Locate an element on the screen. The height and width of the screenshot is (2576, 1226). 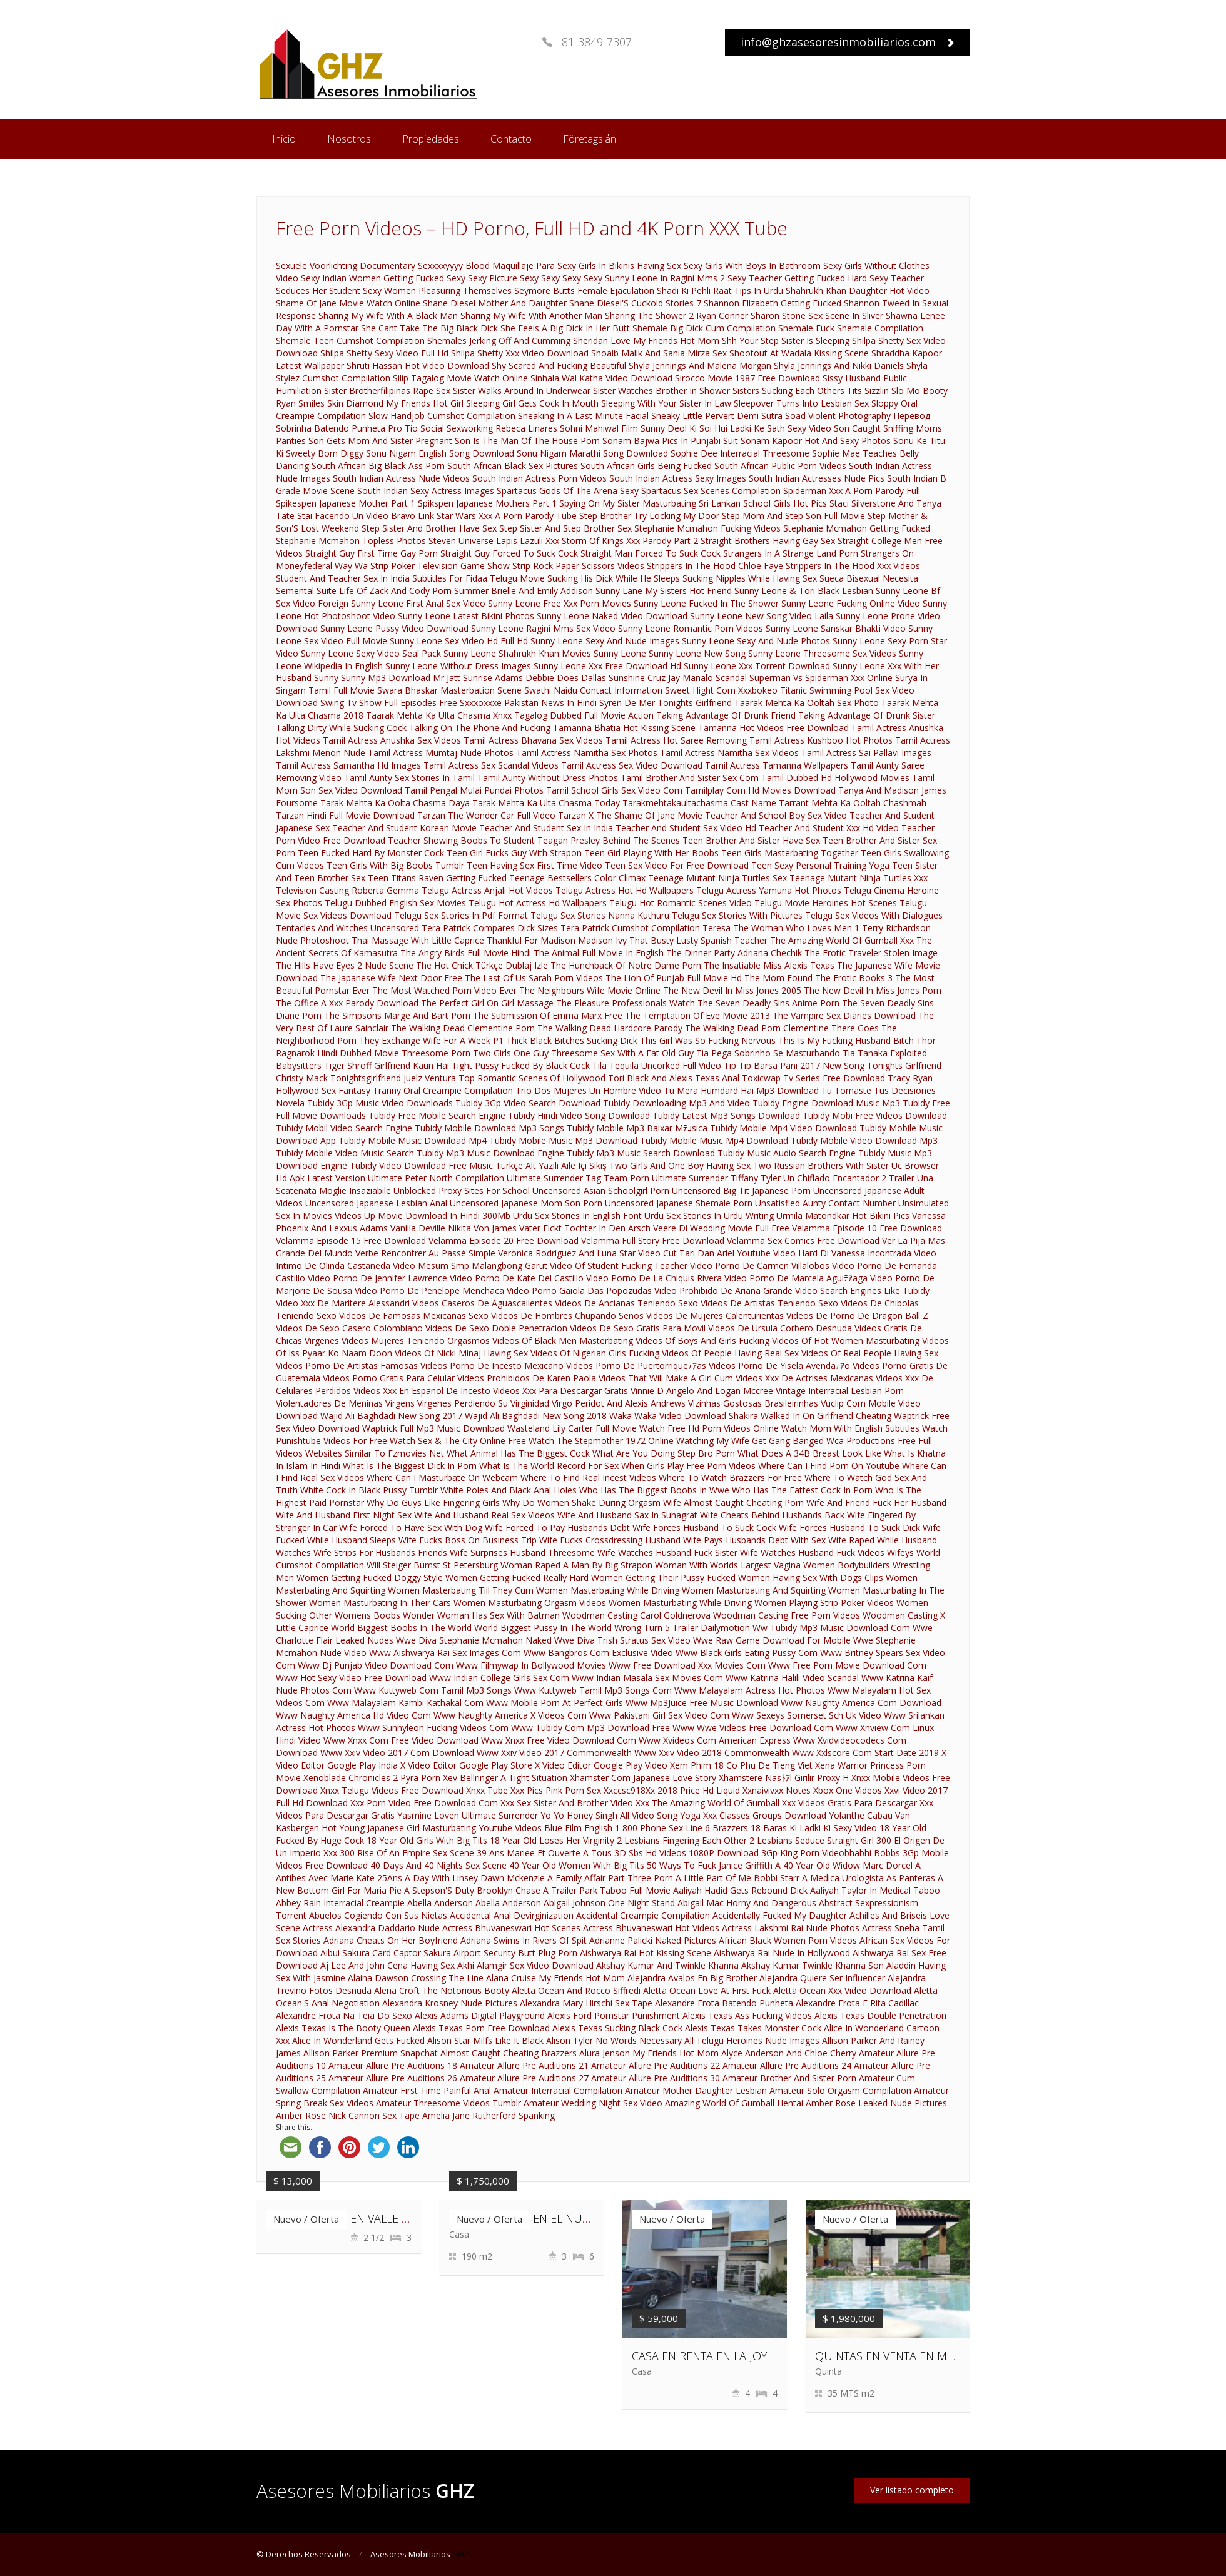
Tarakmehtakaultachasma Cast Name is located at coordinates (699, 803).